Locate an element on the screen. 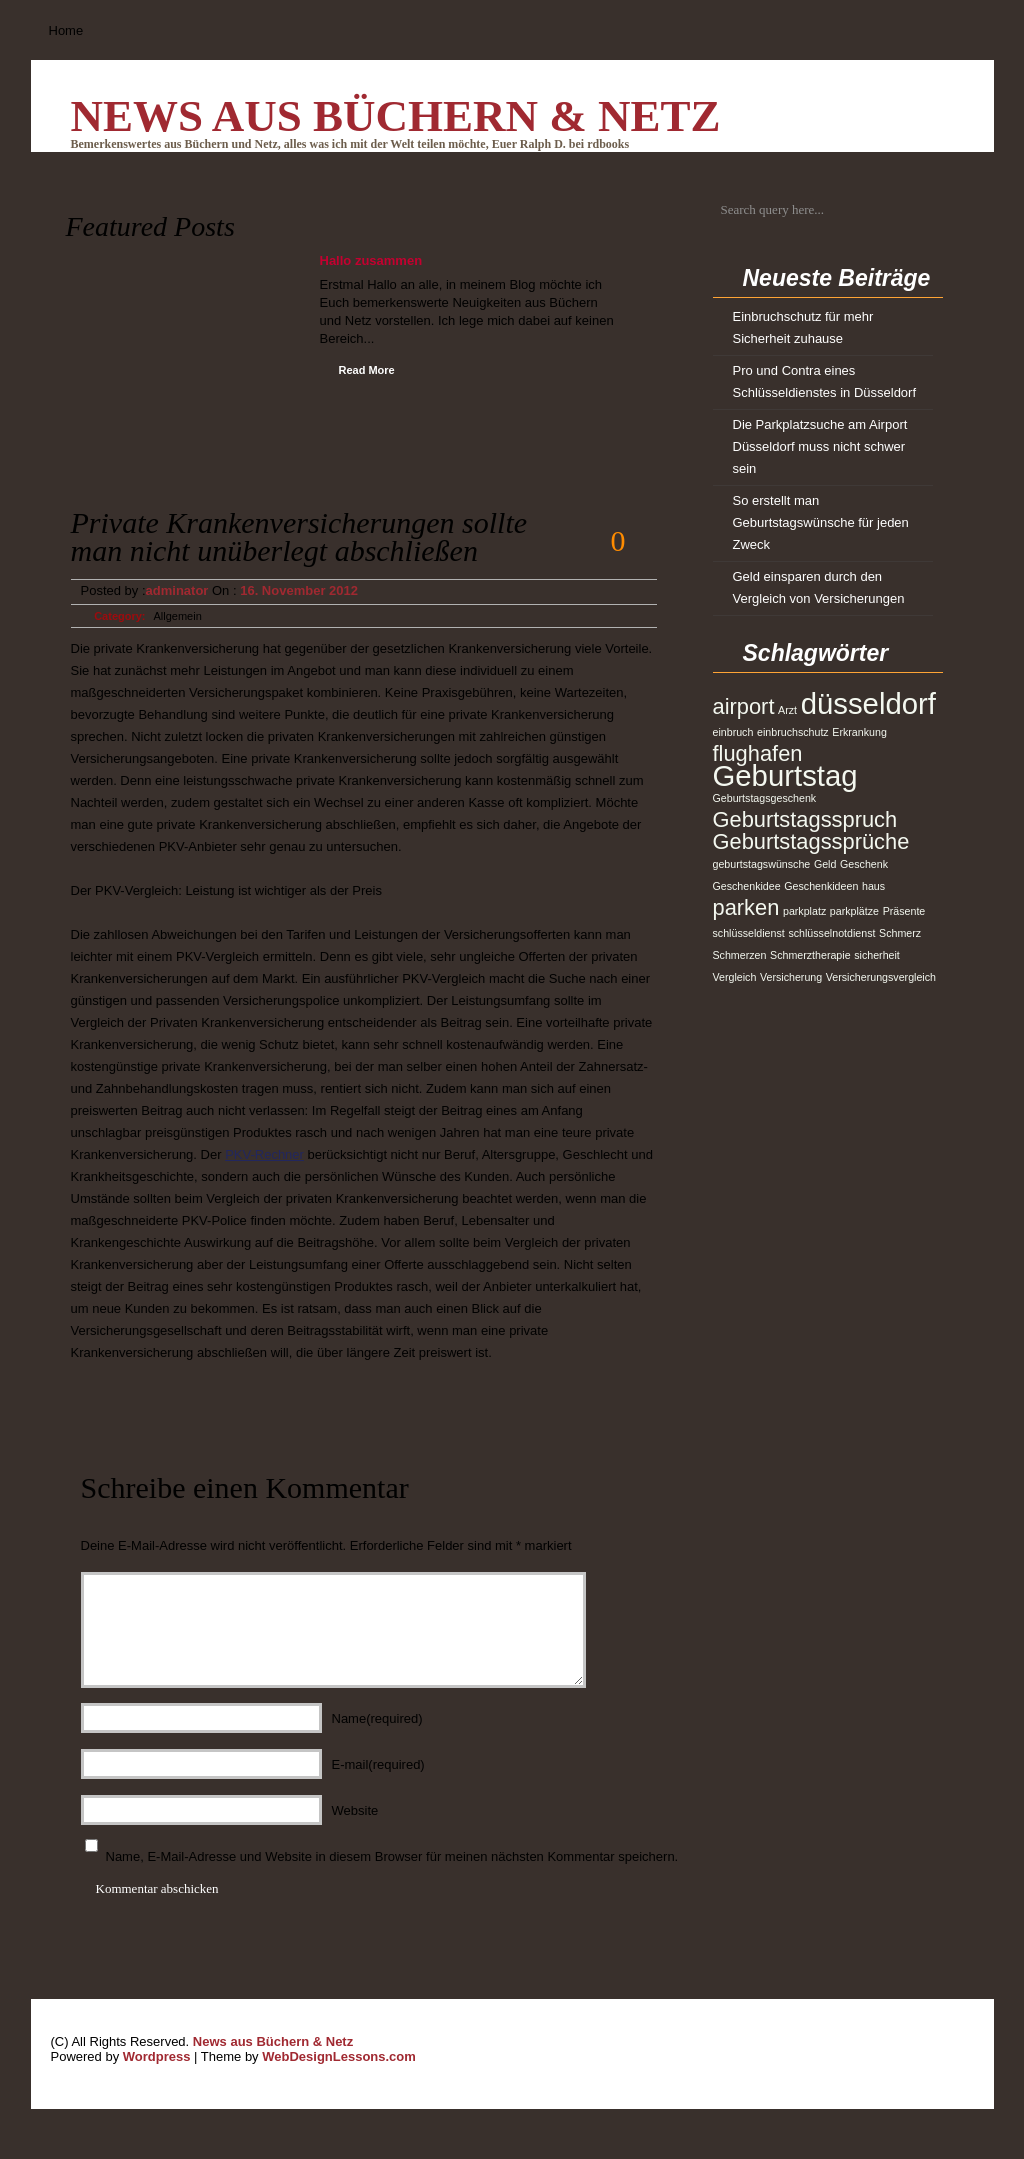  Versicherung [Versicherung (1 Eintrag)] is located at coordinates (791, 977).